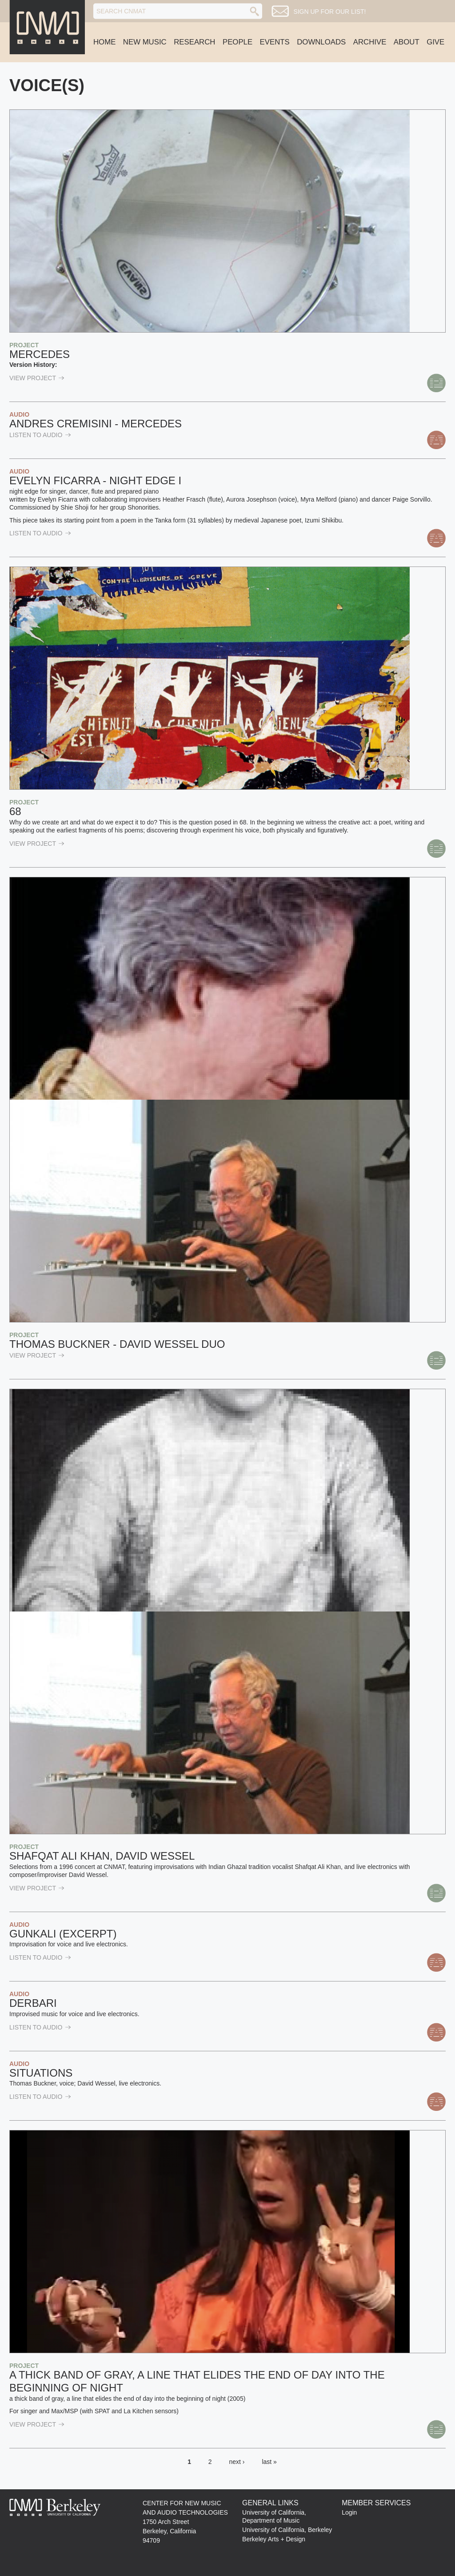 Image resolution: width=455 pixels, height=2576 pixels. What do you see at coordinates (40, 434) in the screenshot?
I see `listen to Audio` at bounding box center [40, 434].